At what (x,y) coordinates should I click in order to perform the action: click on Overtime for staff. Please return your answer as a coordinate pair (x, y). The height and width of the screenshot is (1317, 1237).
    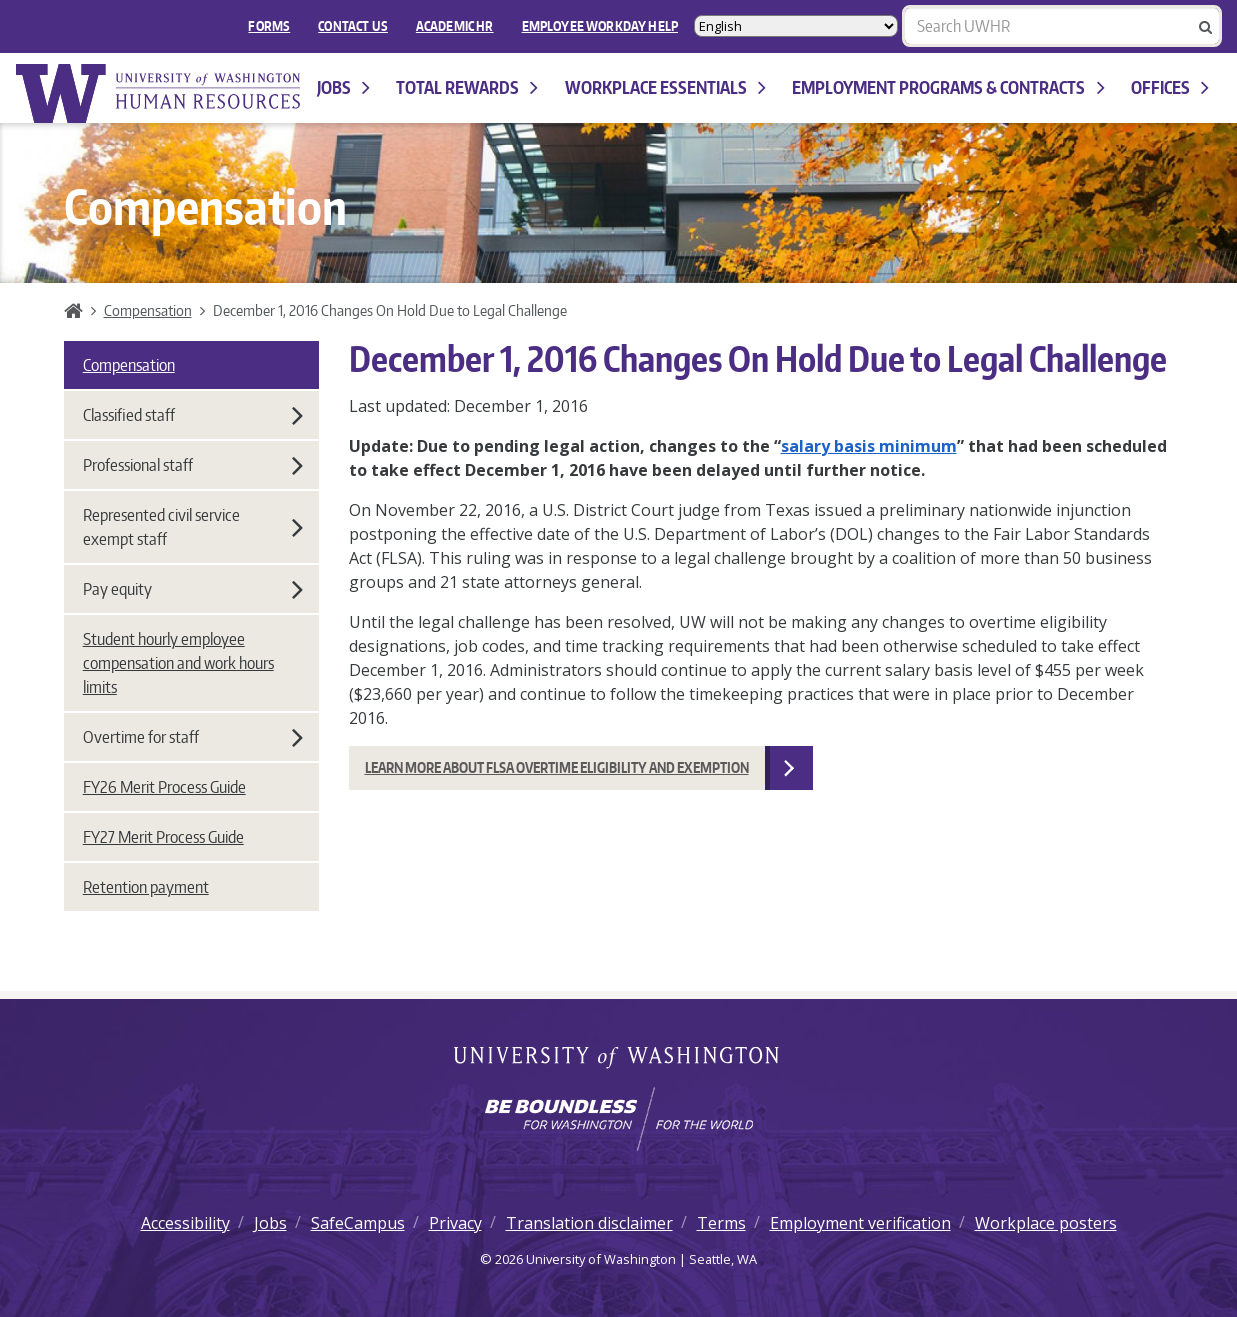
    Looking at the image, I should click on (193, 737).